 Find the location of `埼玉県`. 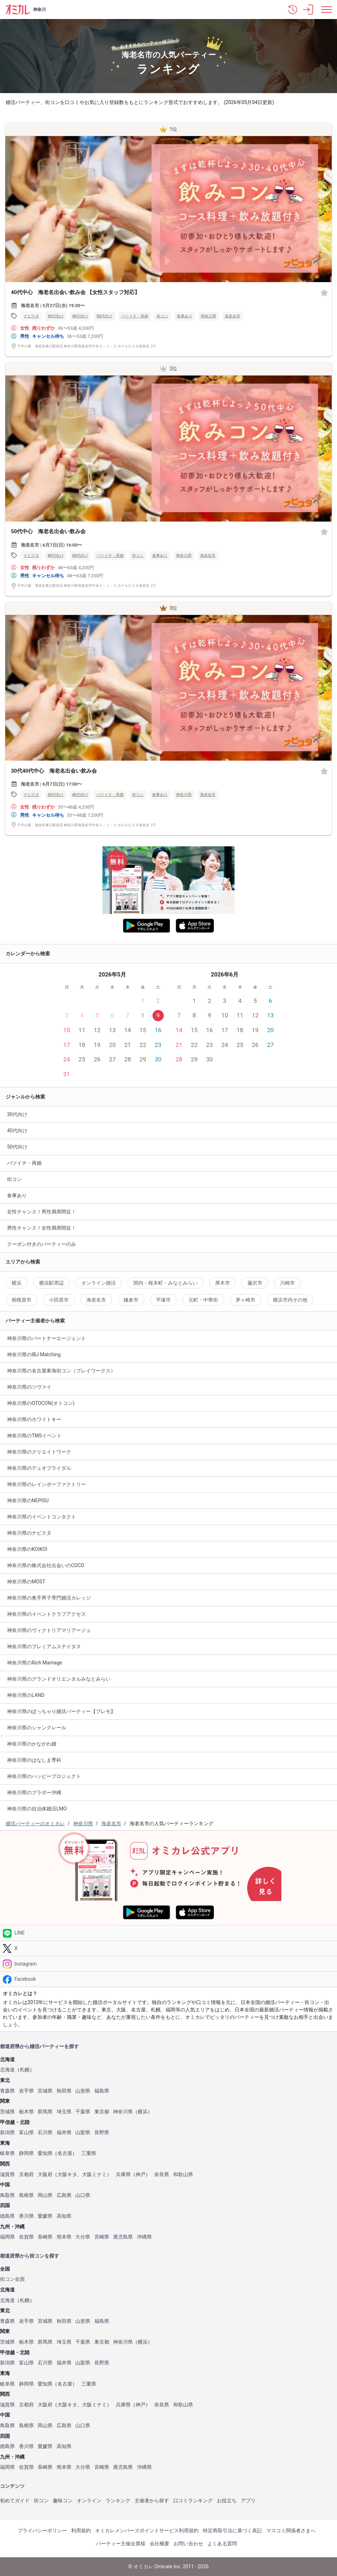

埼玉県 is located at coordinates (64, 2112).